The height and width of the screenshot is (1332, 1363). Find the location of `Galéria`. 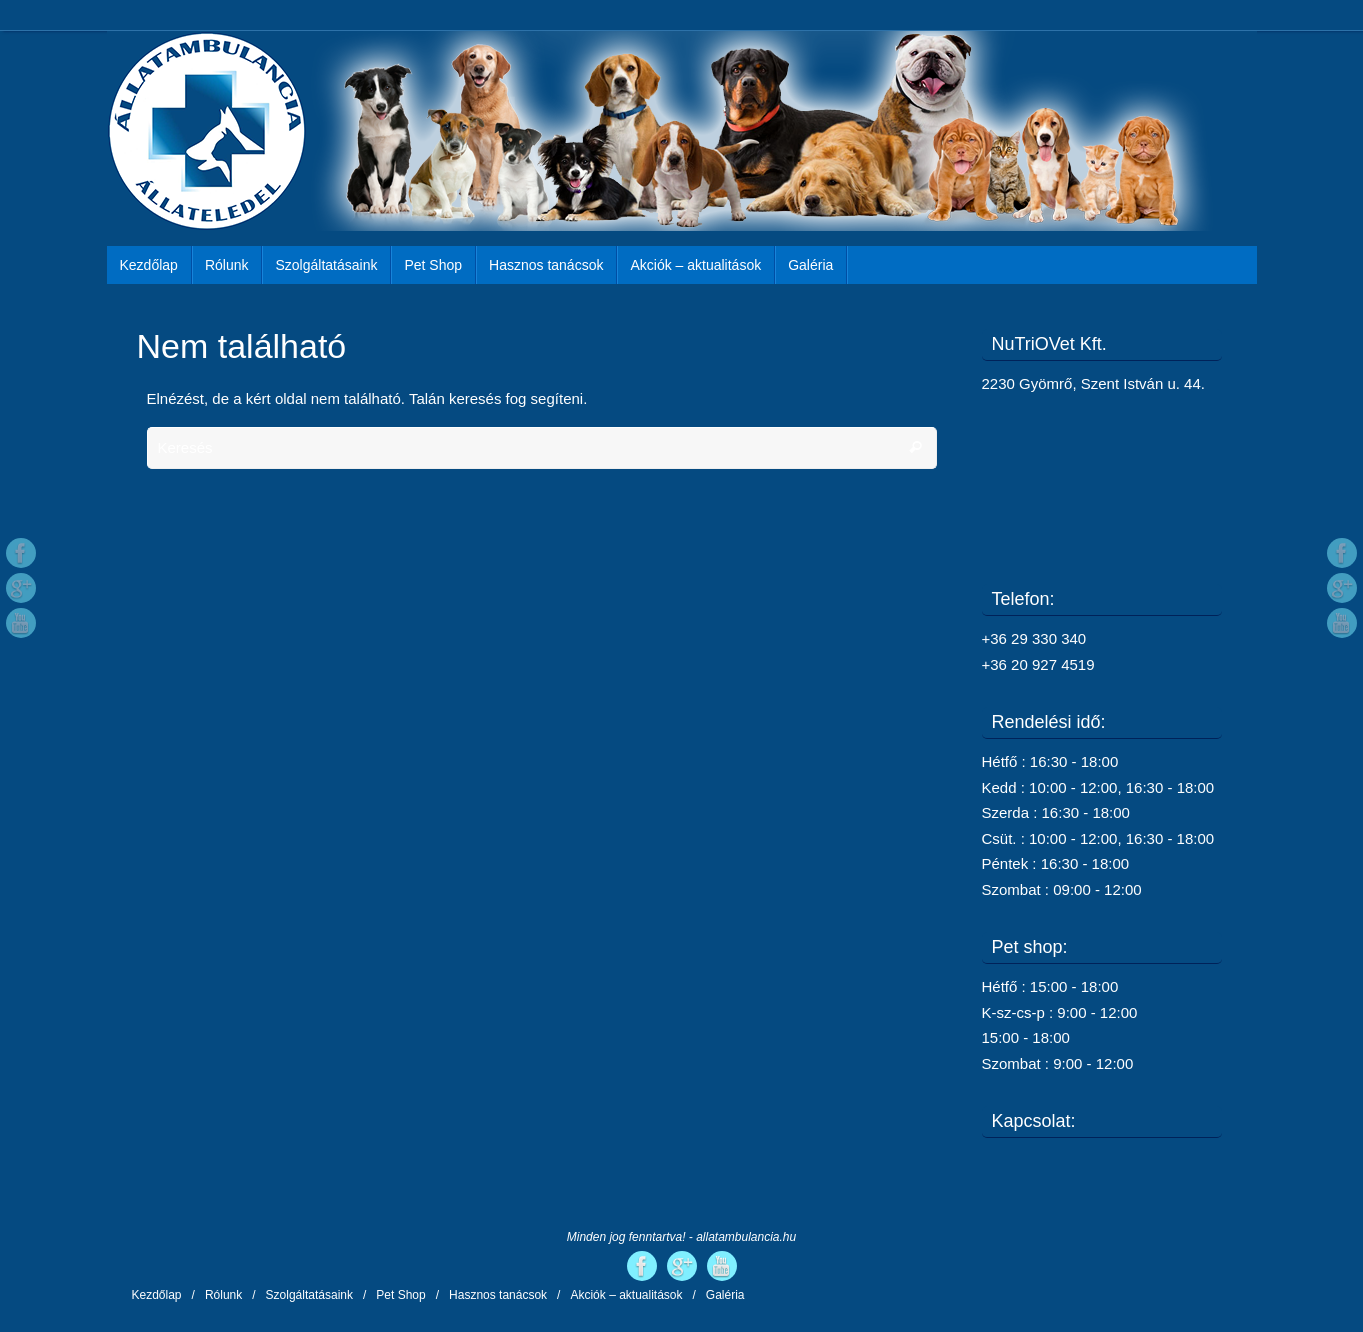

Galéria is located at coordinates (725, 1295).